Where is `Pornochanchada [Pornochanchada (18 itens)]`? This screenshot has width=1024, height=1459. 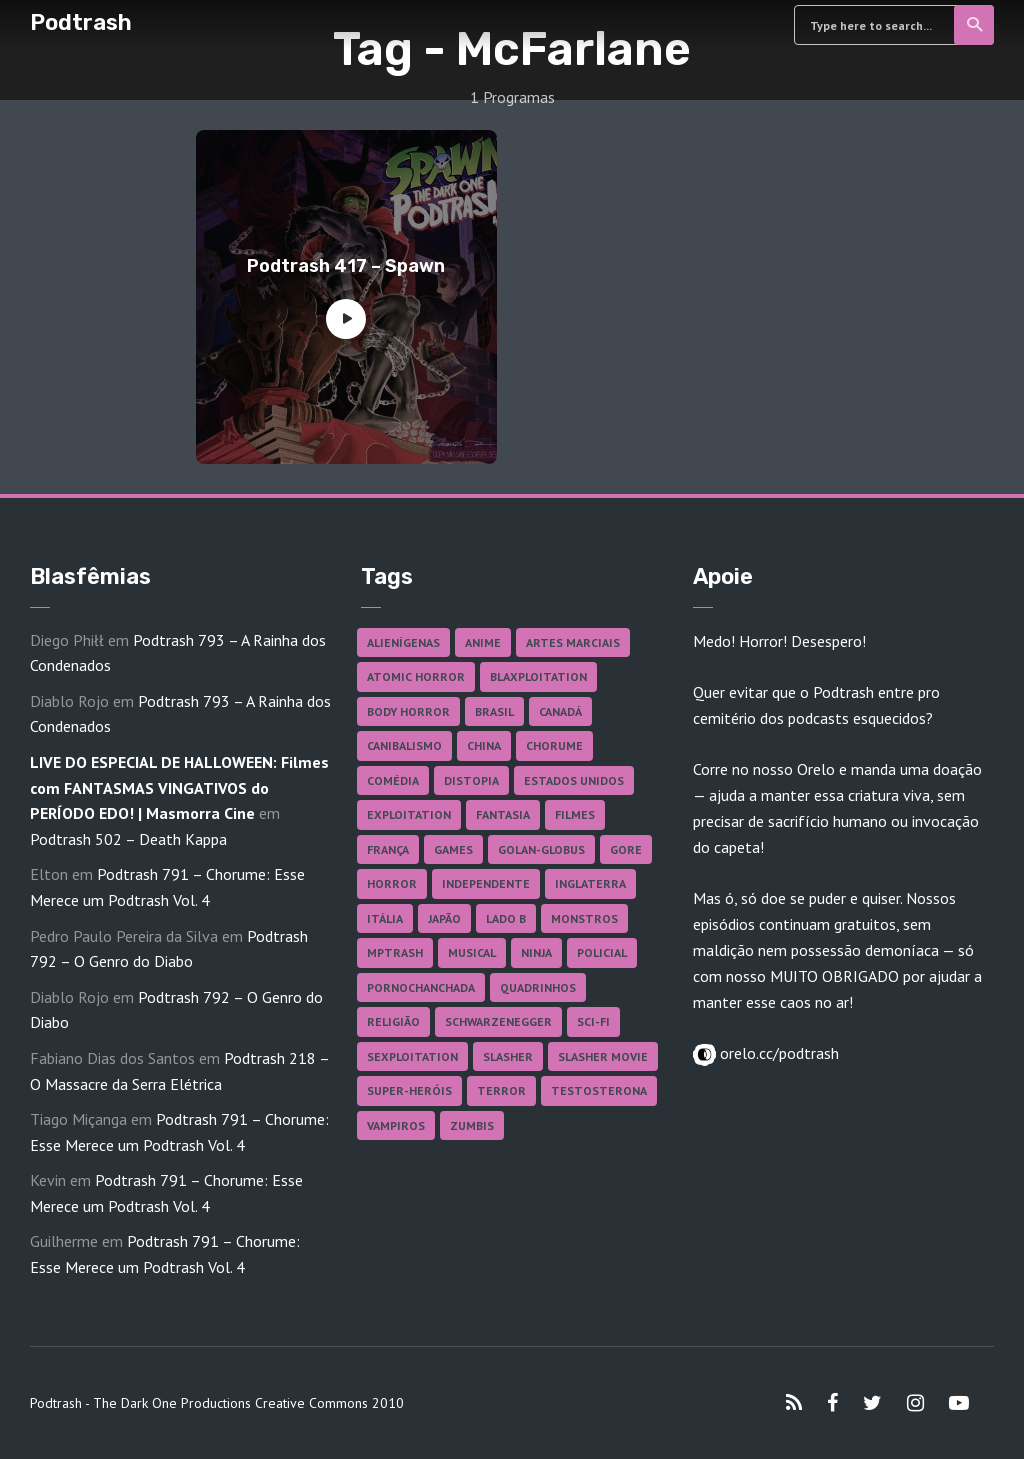 Pornochanchada [Pornochanchada (18 itens)] is located at coordinates (421, 987).